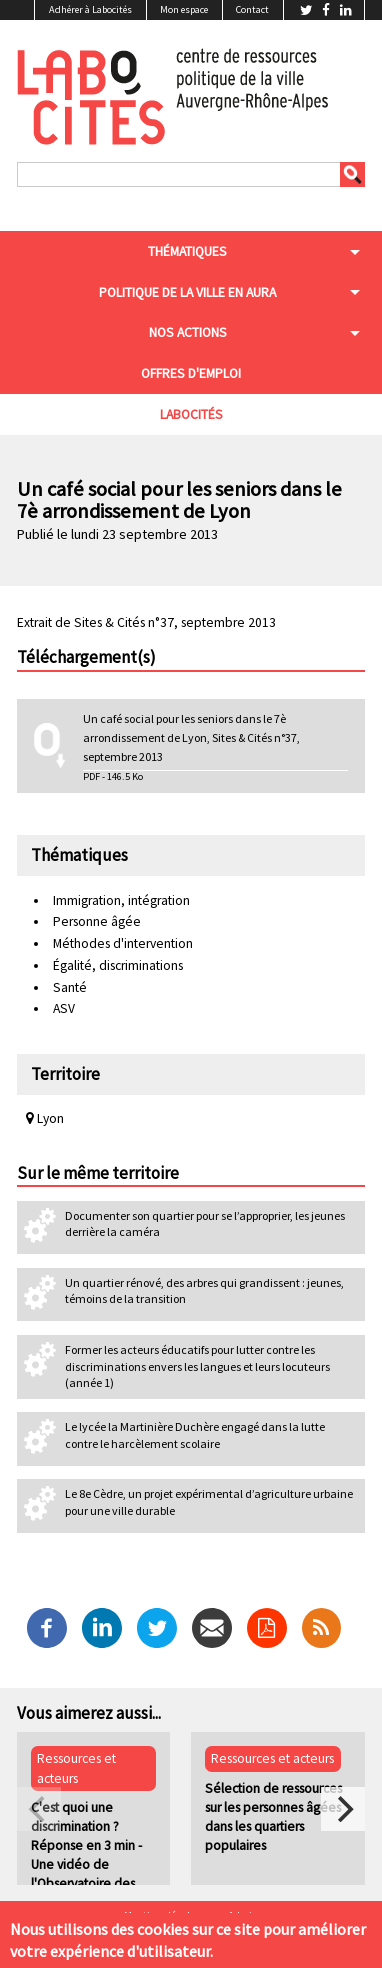  Describe the element at coordinates (252, 9) in the screenshot. I see `Contact` at that location.